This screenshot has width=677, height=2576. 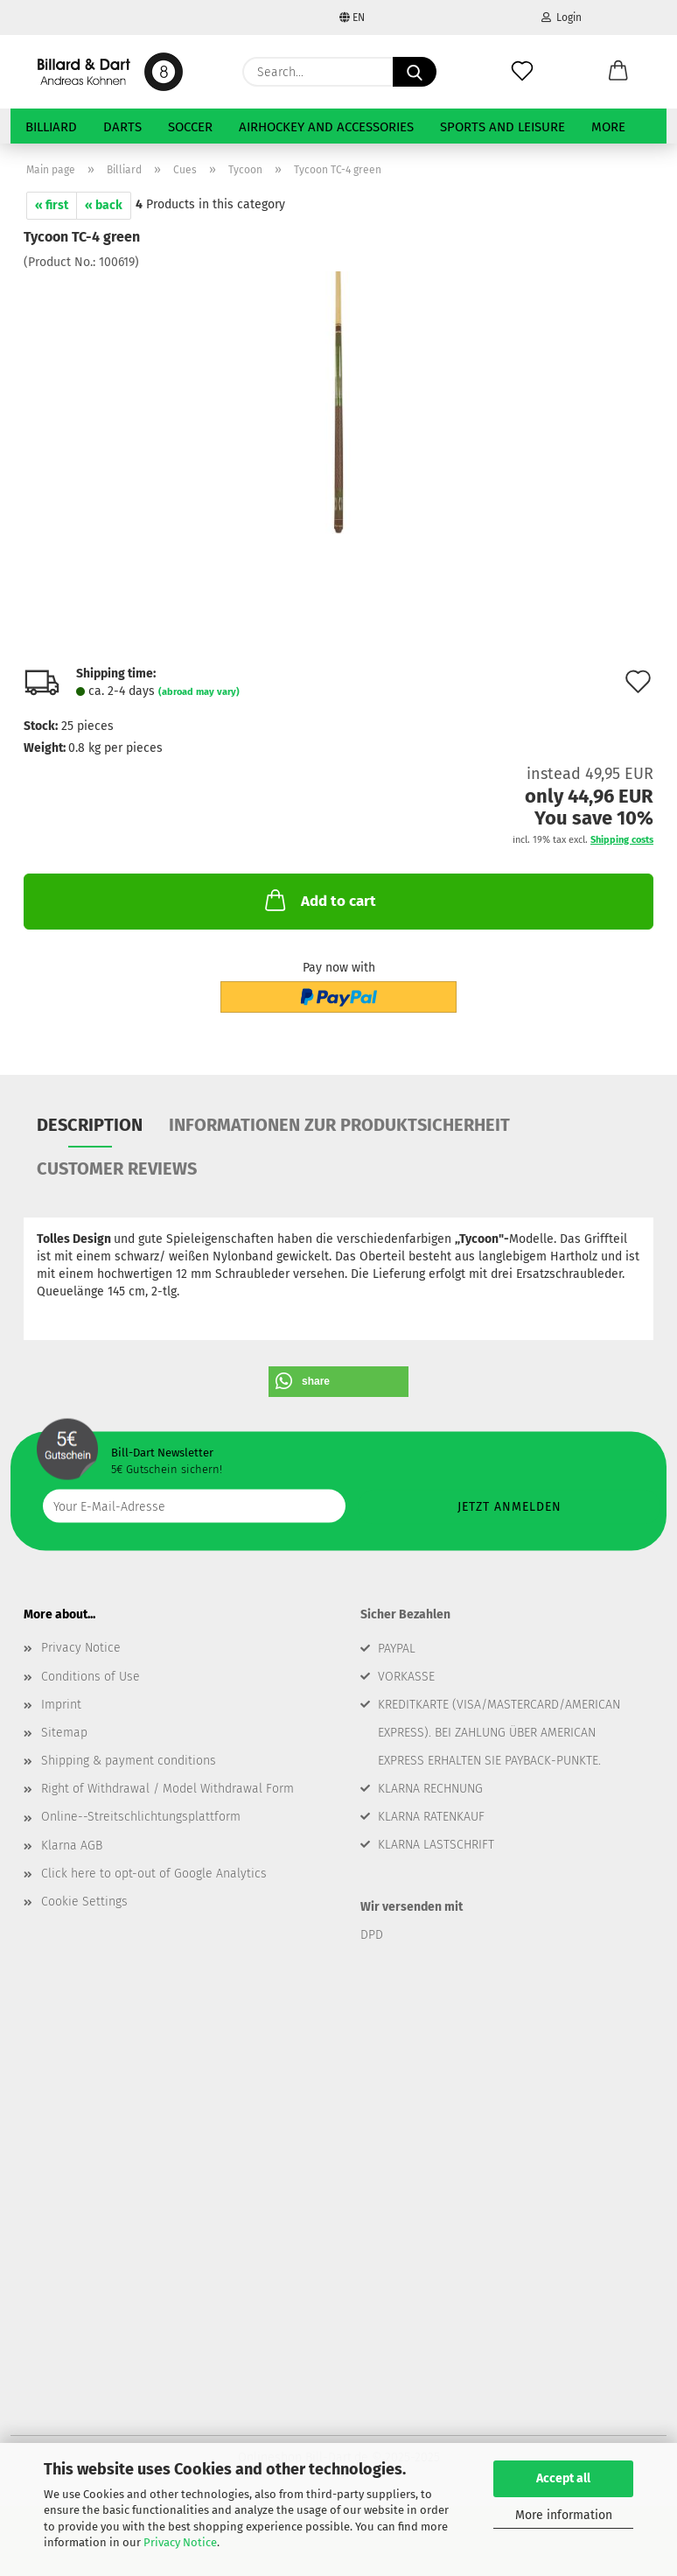 I want to click on Privacy Notice, so click(x=180, y=2542).